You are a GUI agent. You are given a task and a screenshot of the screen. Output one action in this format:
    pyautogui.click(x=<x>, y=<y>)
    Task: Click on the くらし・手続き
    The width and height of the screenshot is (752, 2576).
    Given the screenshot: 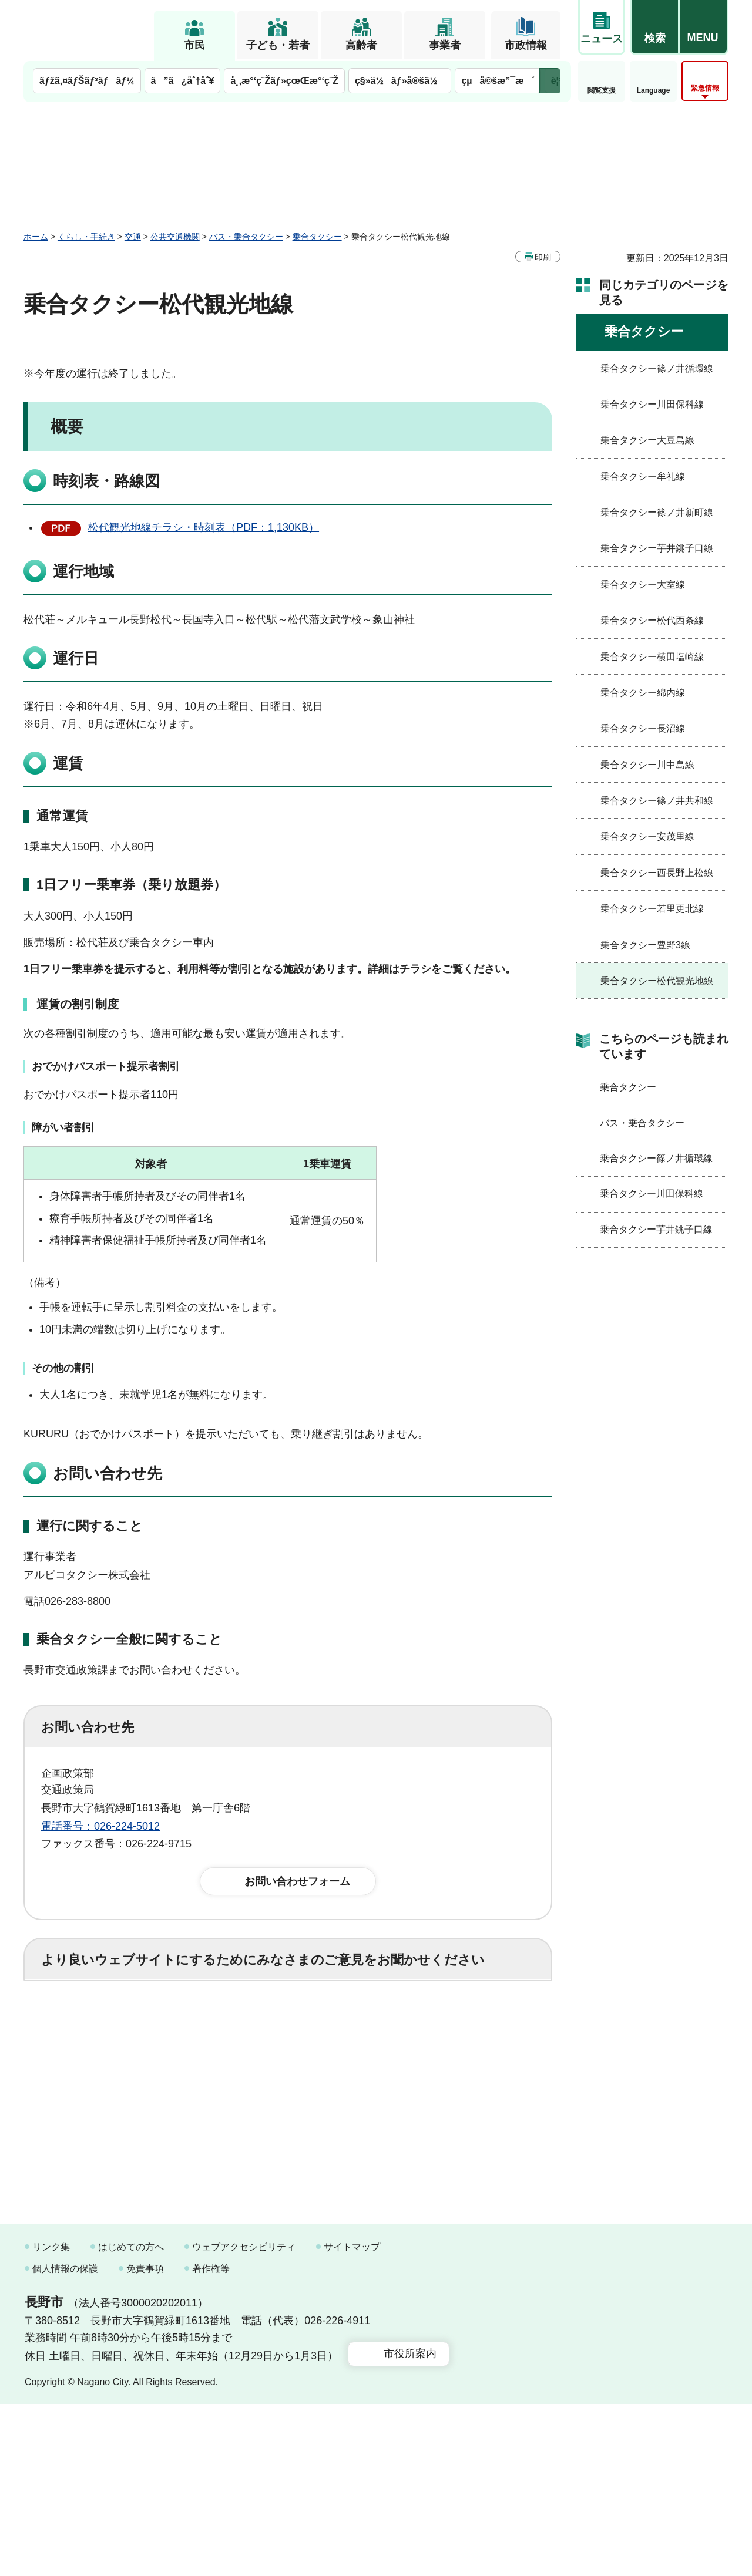 What is the action you would take?
    pyautogui.click(x=86, y=236)
    